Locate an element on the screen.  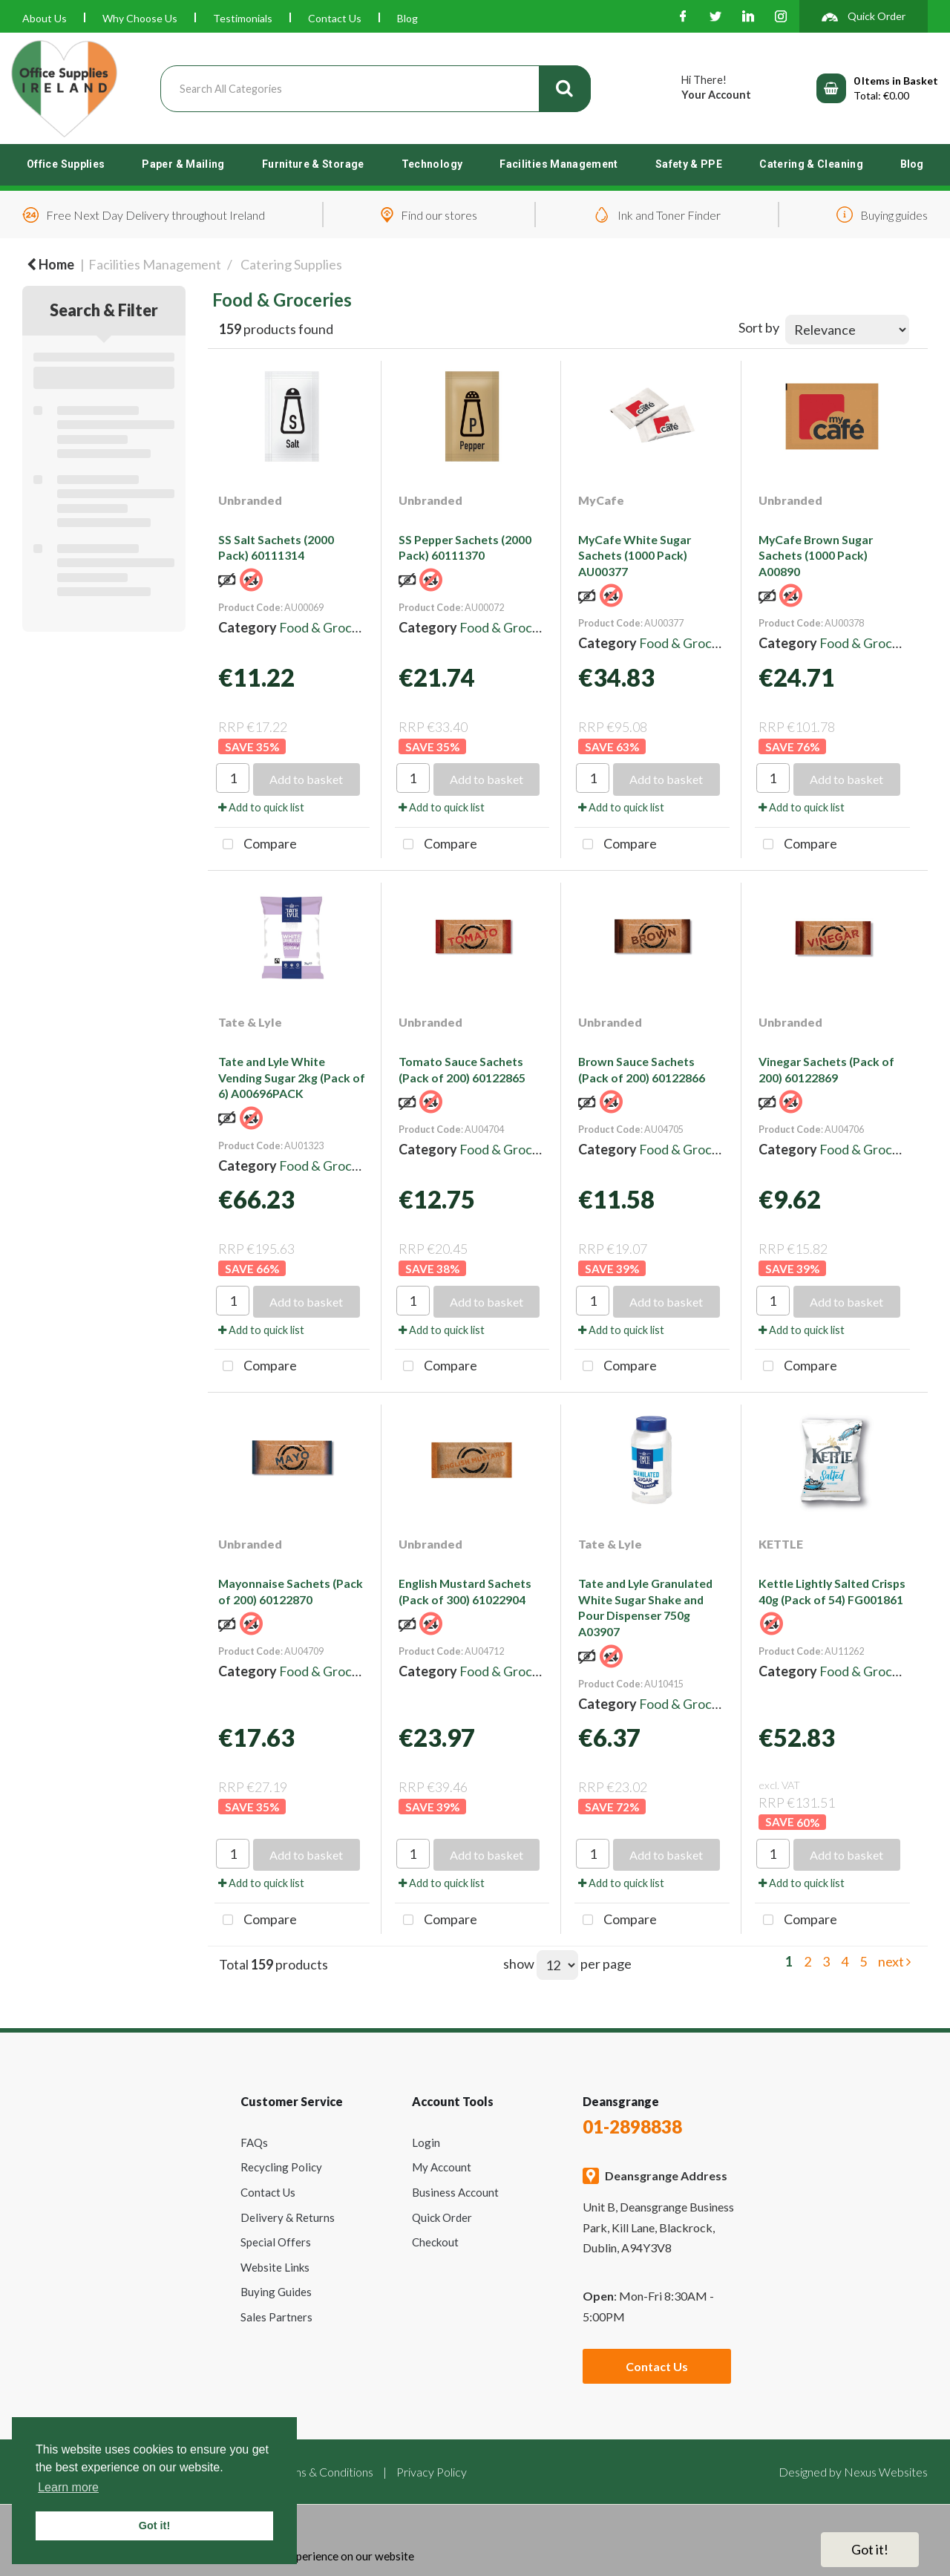
MyCafe White Sugar Sachets (1000 Pack) AU00377 is located at coordinates (634, 555).